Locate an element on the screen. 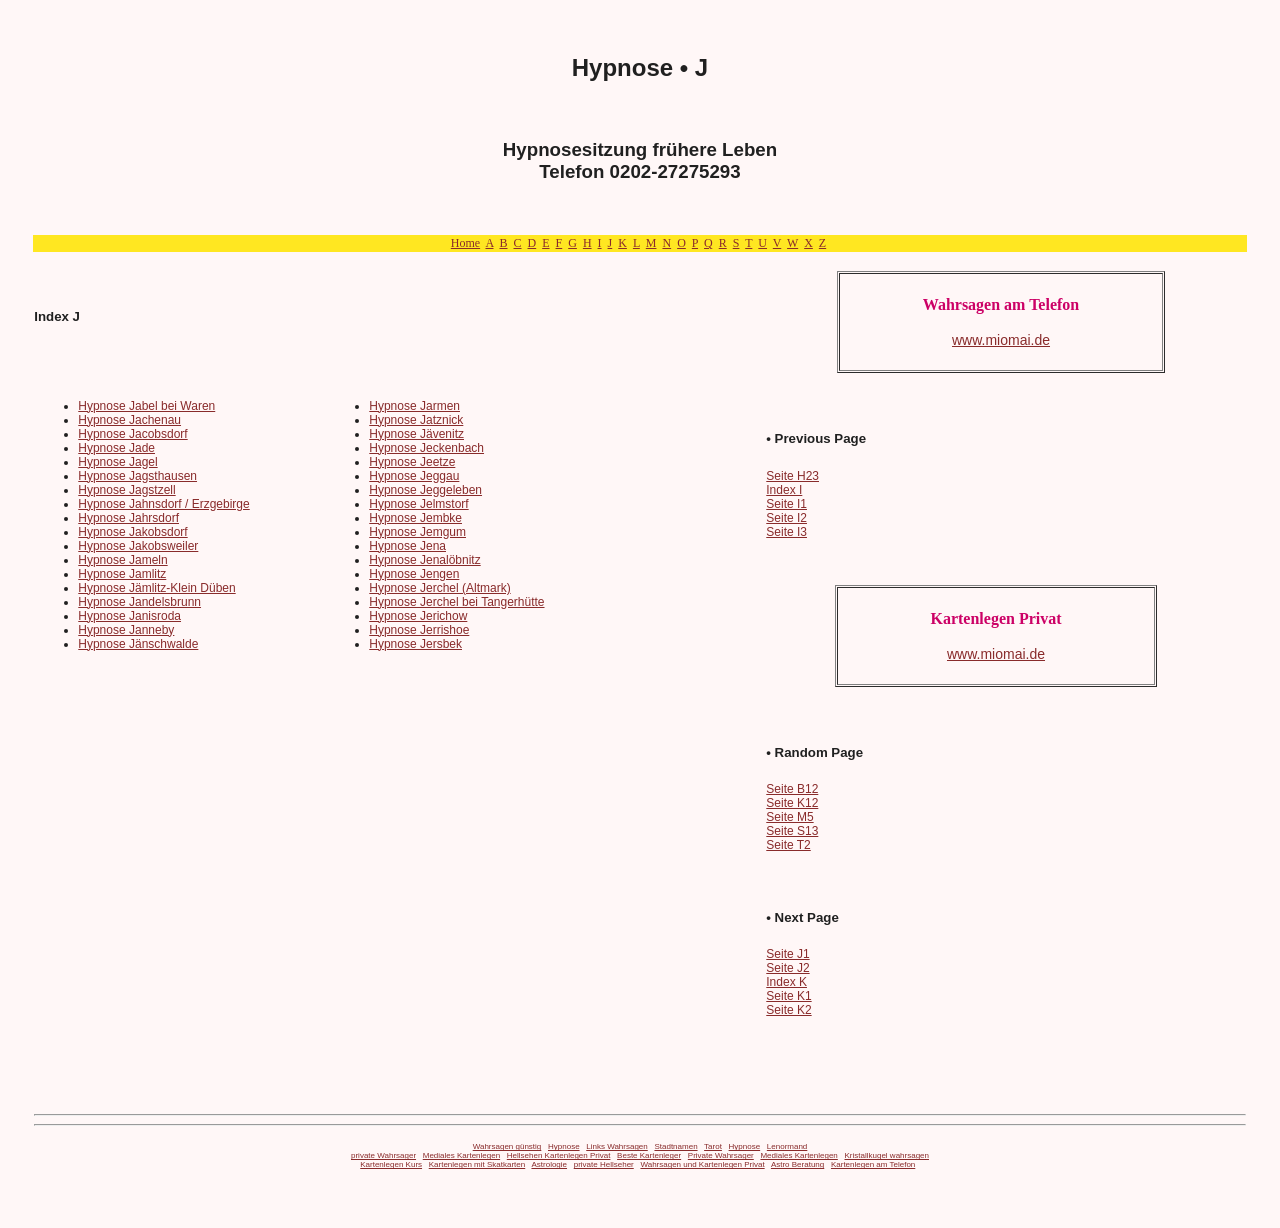 The width and height of the screenshot is (1280, 1228). private Wahrsager is located at coordinates (383, 1155).